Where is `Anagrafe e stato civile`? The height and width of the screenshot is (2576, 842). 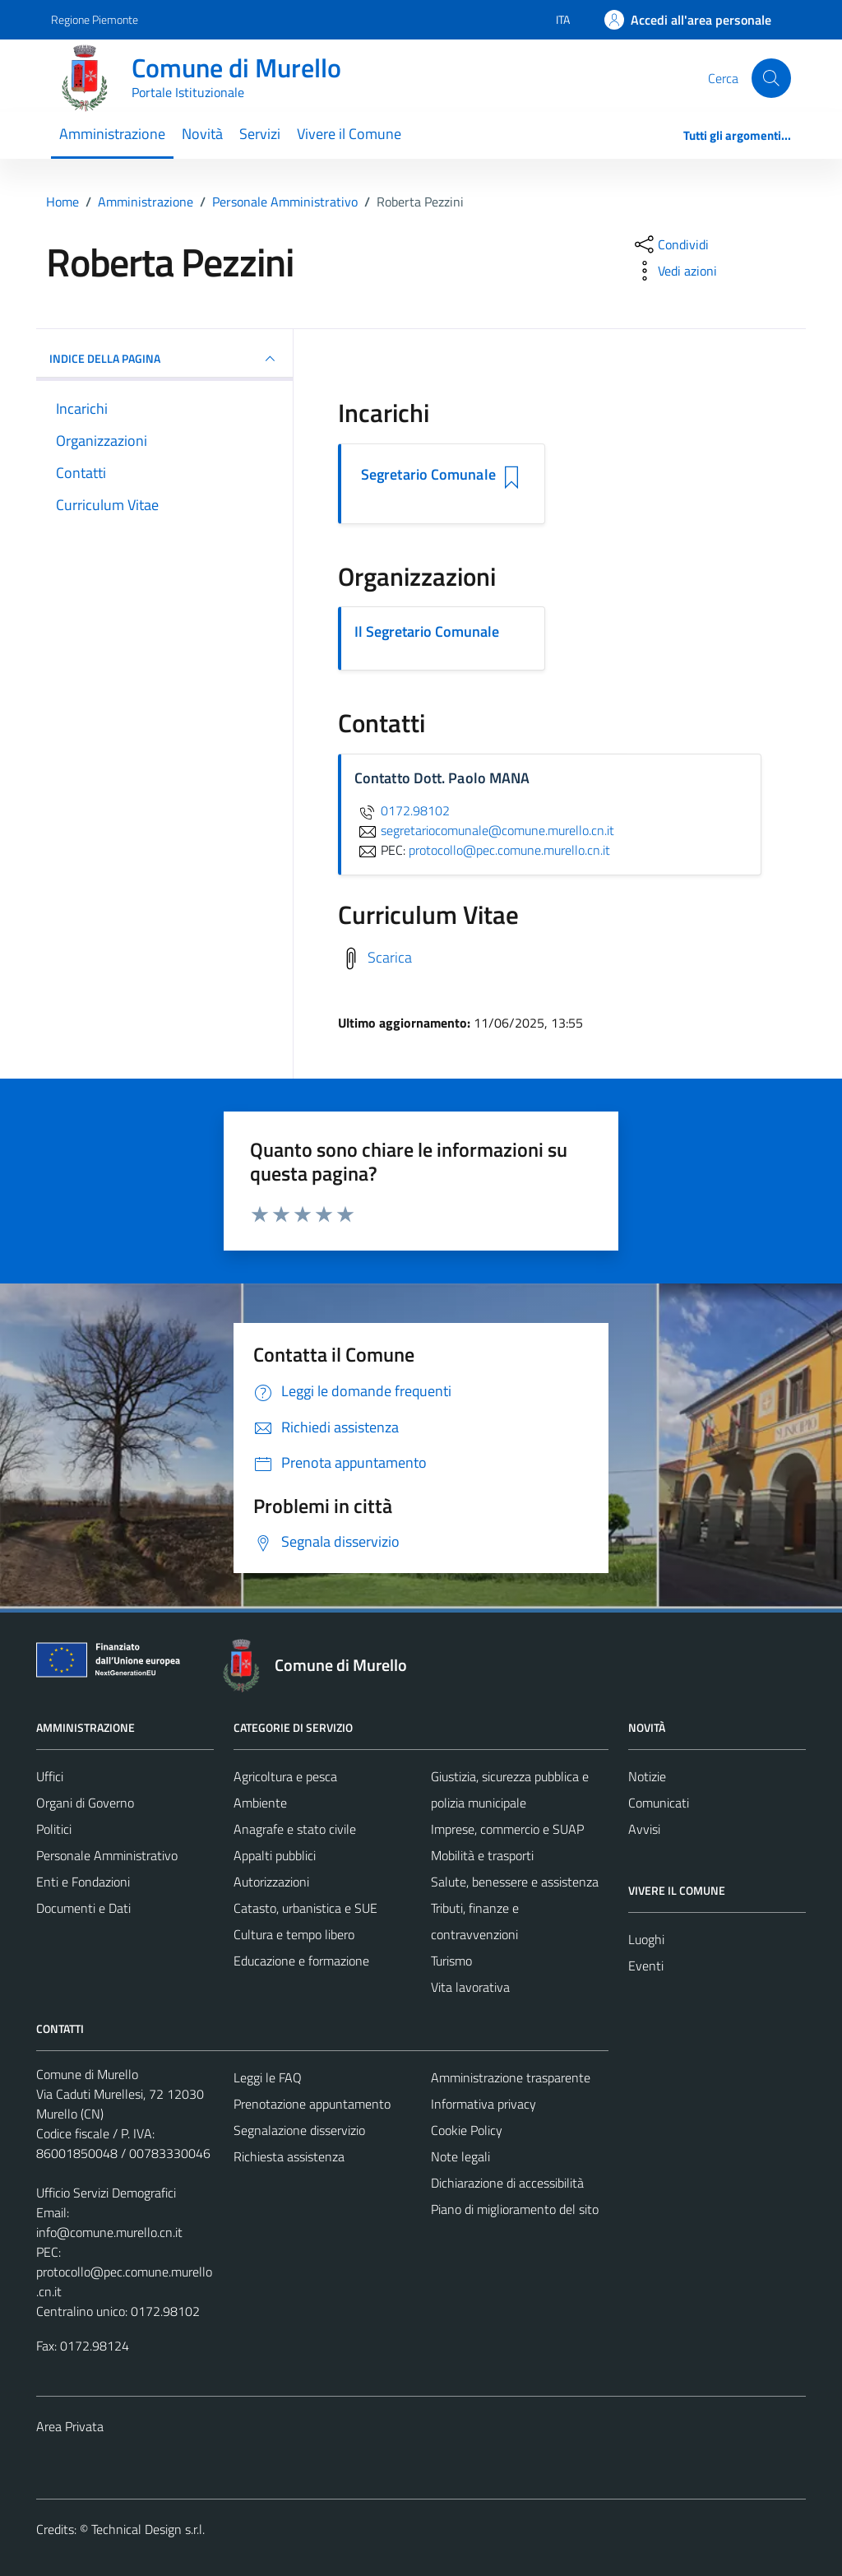
Anagrafe e stato civile is located at coordinates (295, 1829).